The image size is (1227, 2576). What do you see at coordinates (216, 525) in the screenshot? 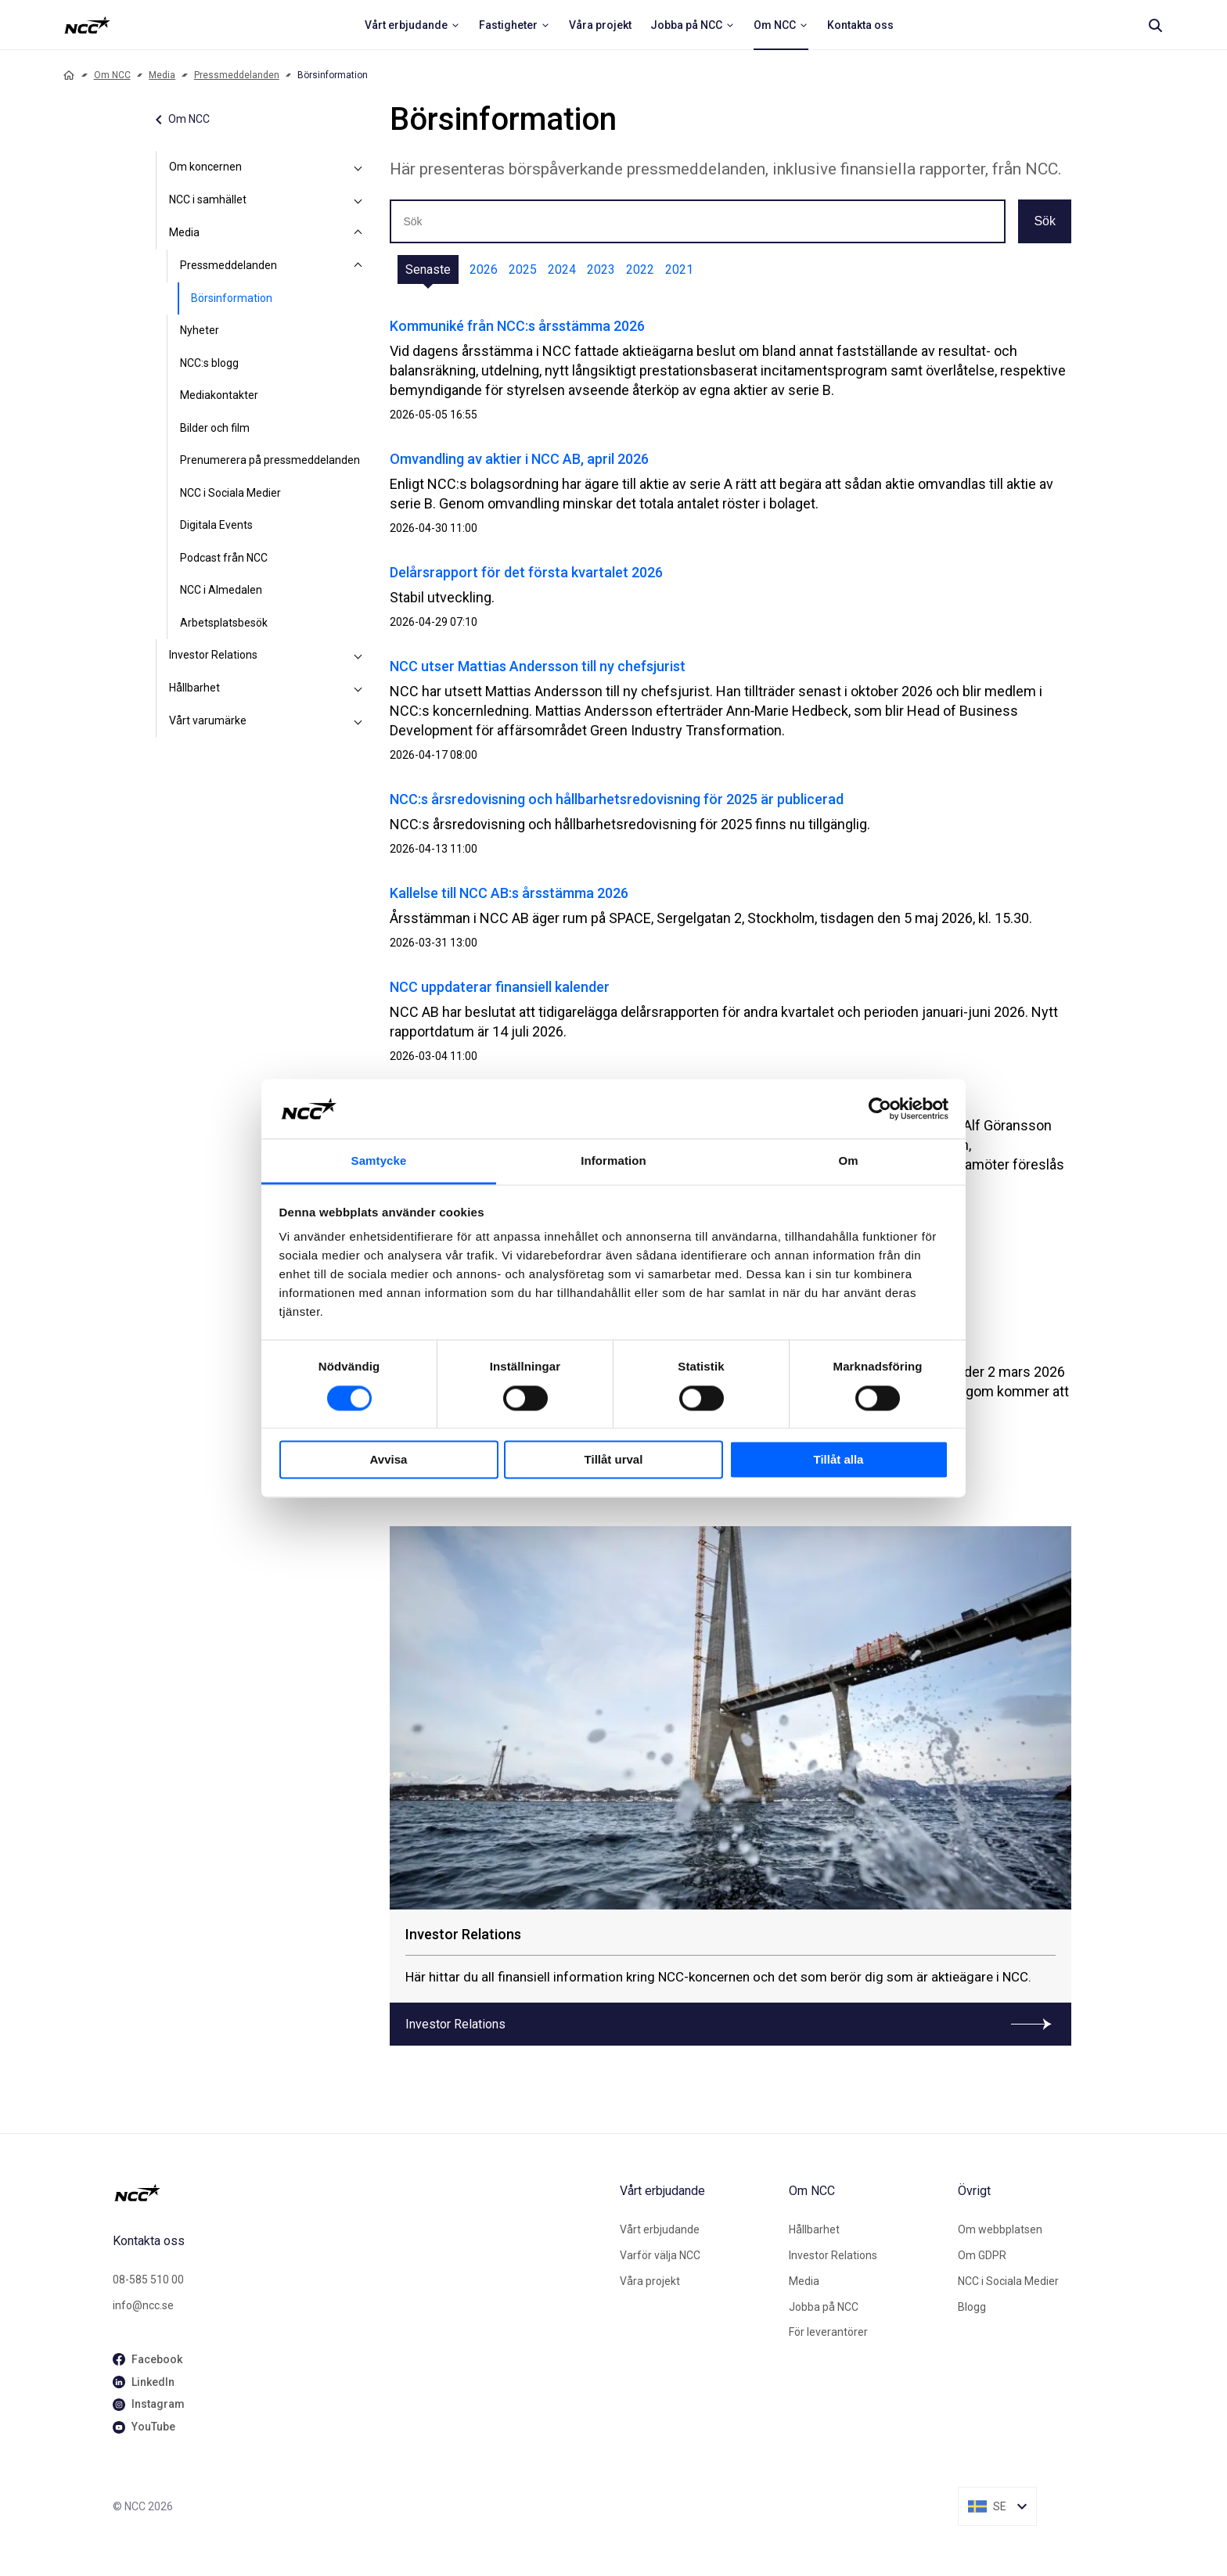
I see `Digitala Events` at bounding box center [216, 525].